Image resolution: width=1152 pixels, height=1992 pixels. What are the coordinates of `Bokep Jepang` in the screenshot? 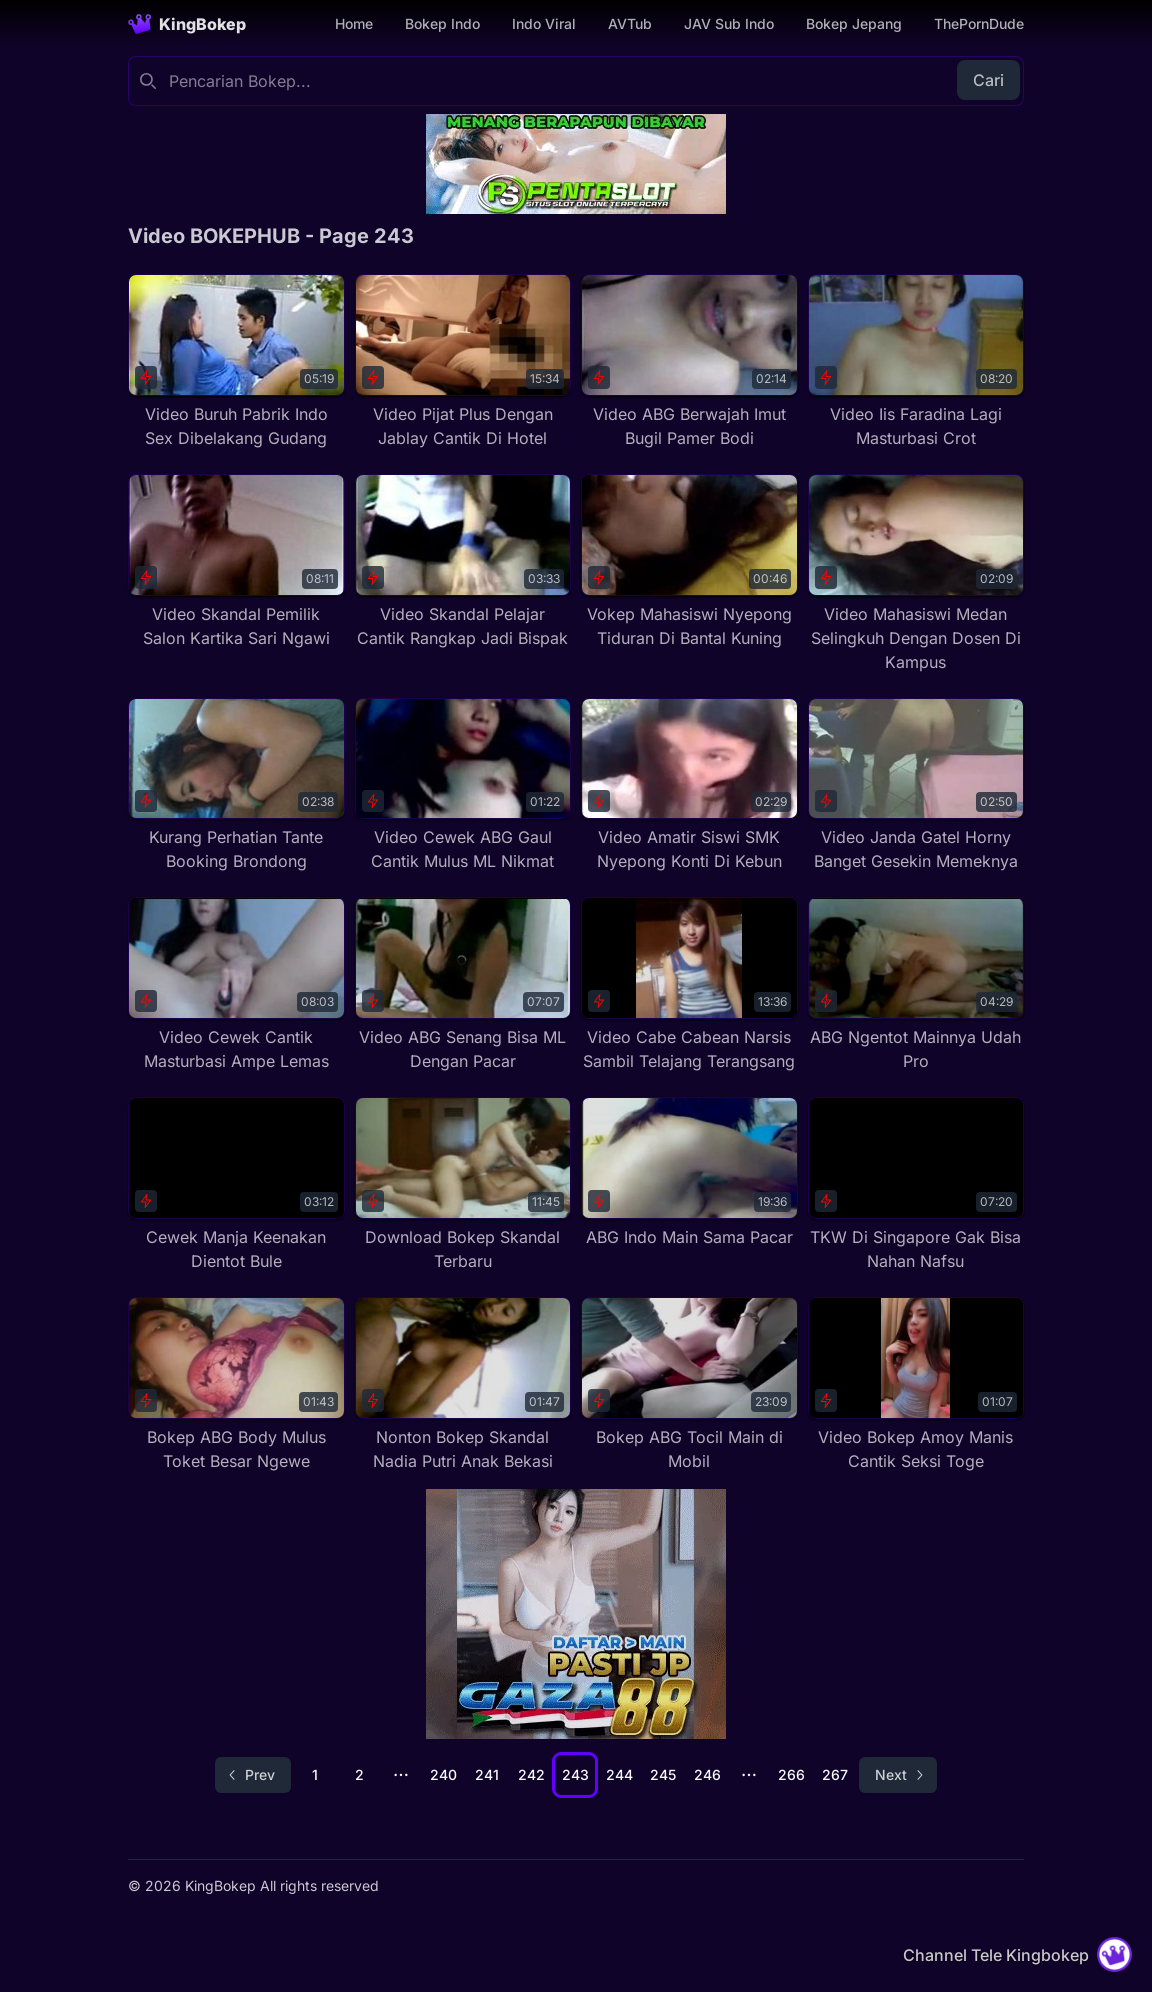 It's located at (854, 23).